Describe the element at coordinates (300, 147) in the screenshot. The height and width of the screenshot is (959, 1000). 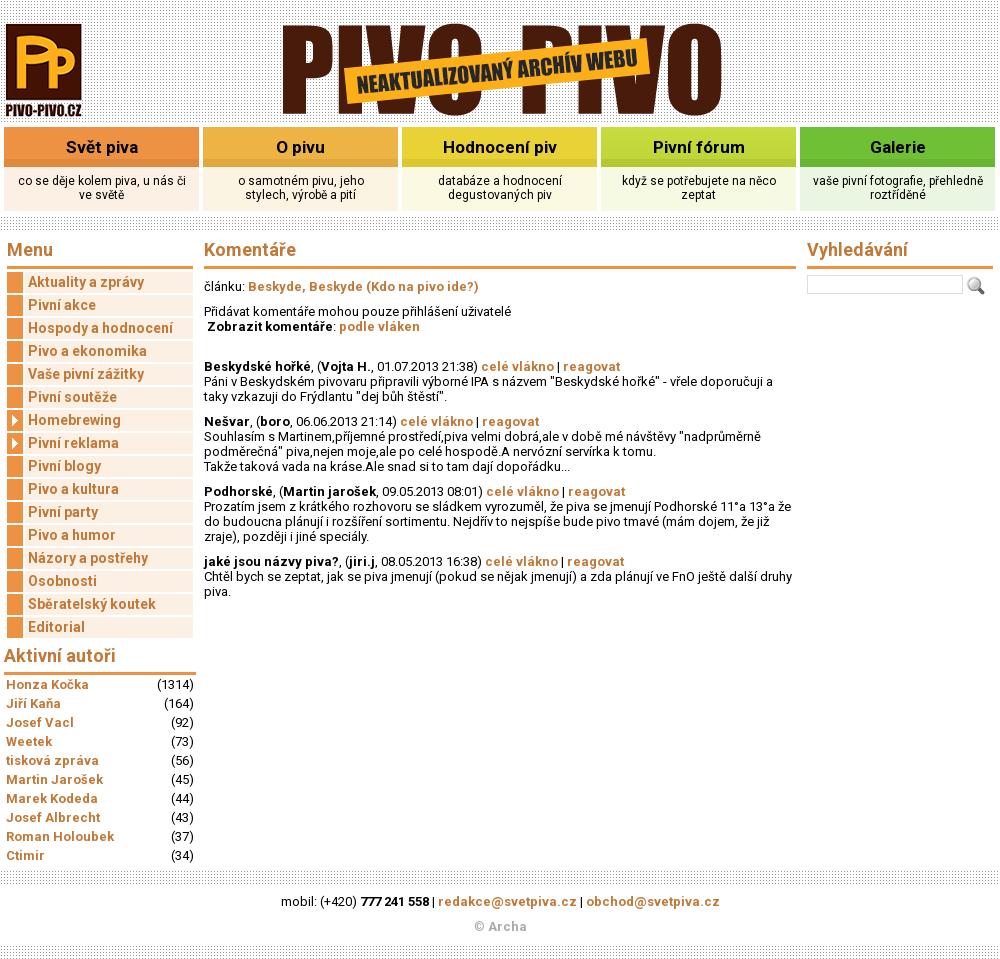
I see `O pivu` at that location.